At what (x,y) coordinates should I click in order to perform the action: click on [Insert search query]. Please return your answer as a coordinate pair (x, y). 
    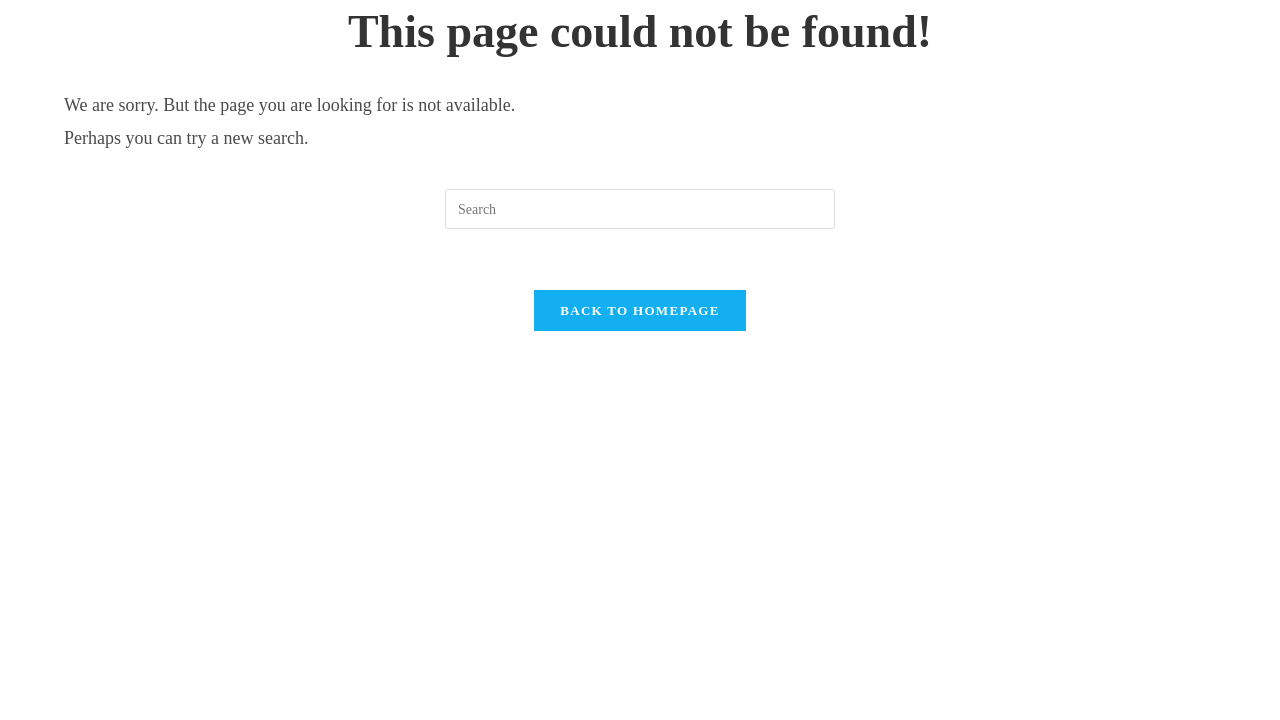
    Looking at the image, I should click on (640, 209).